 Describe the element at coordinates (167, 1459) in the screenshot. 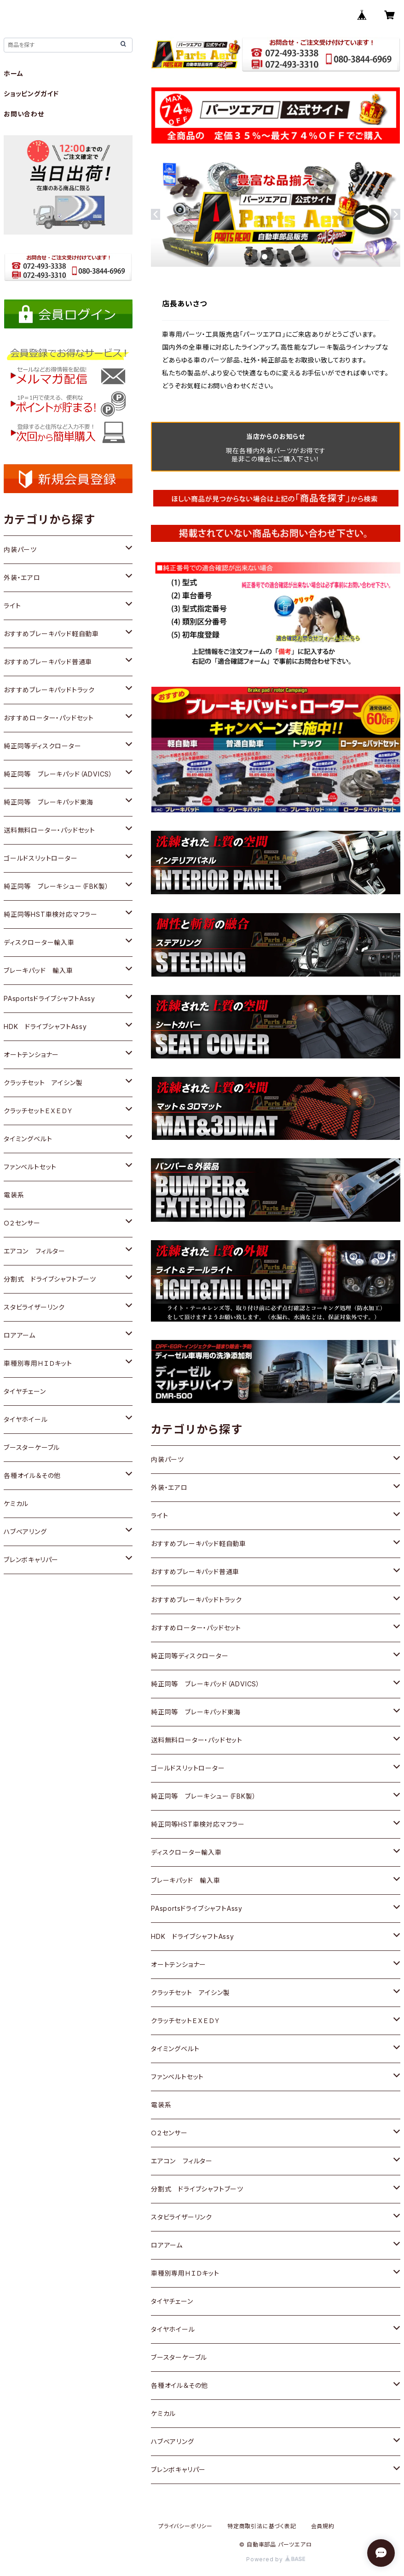

I see `内装パーツ` at that location.